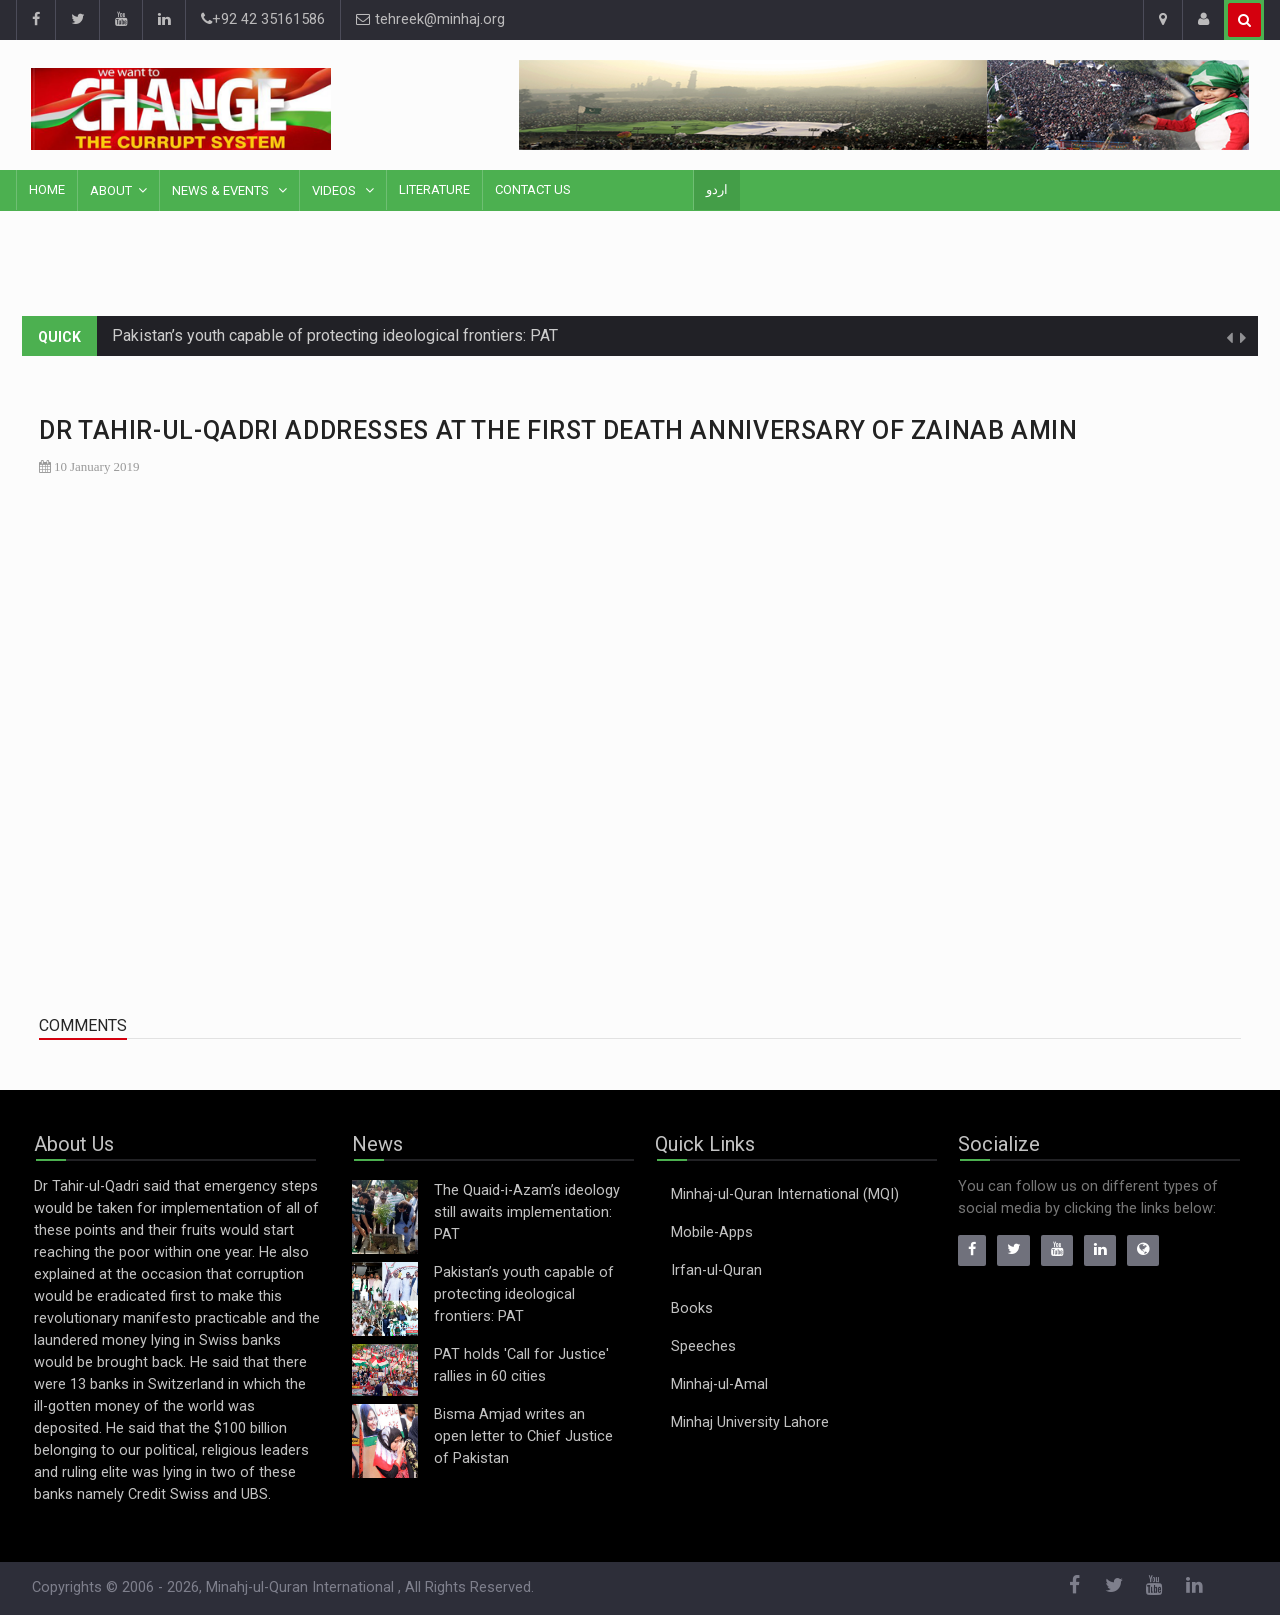 Image resolution: width=1280 pixels, height=1615 pixels. What do you see at coordinates (692, 1308) in the screenshot?
I see `Books` at bounding box center [692, 1308].